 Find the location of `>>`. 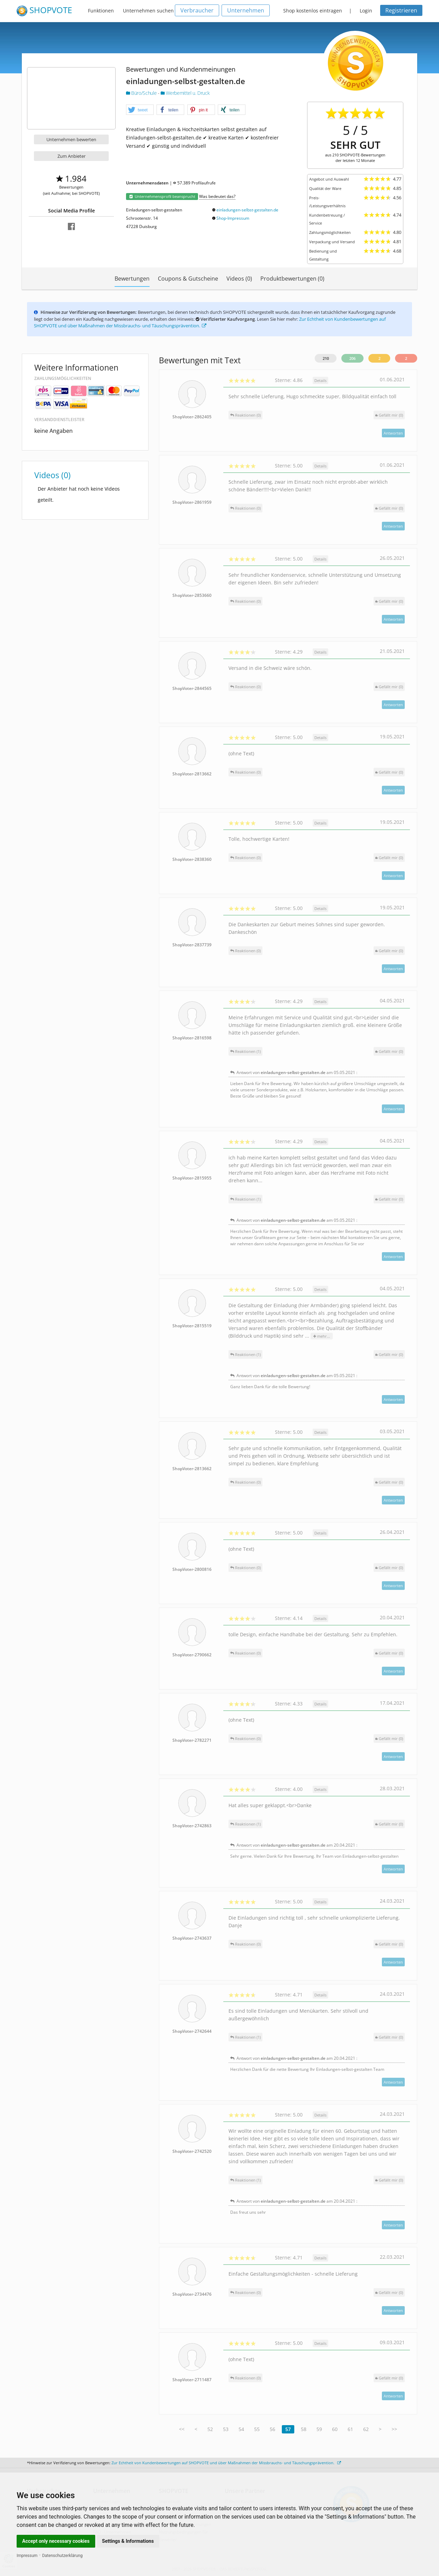

>> is located at coordinates (394, 2429).